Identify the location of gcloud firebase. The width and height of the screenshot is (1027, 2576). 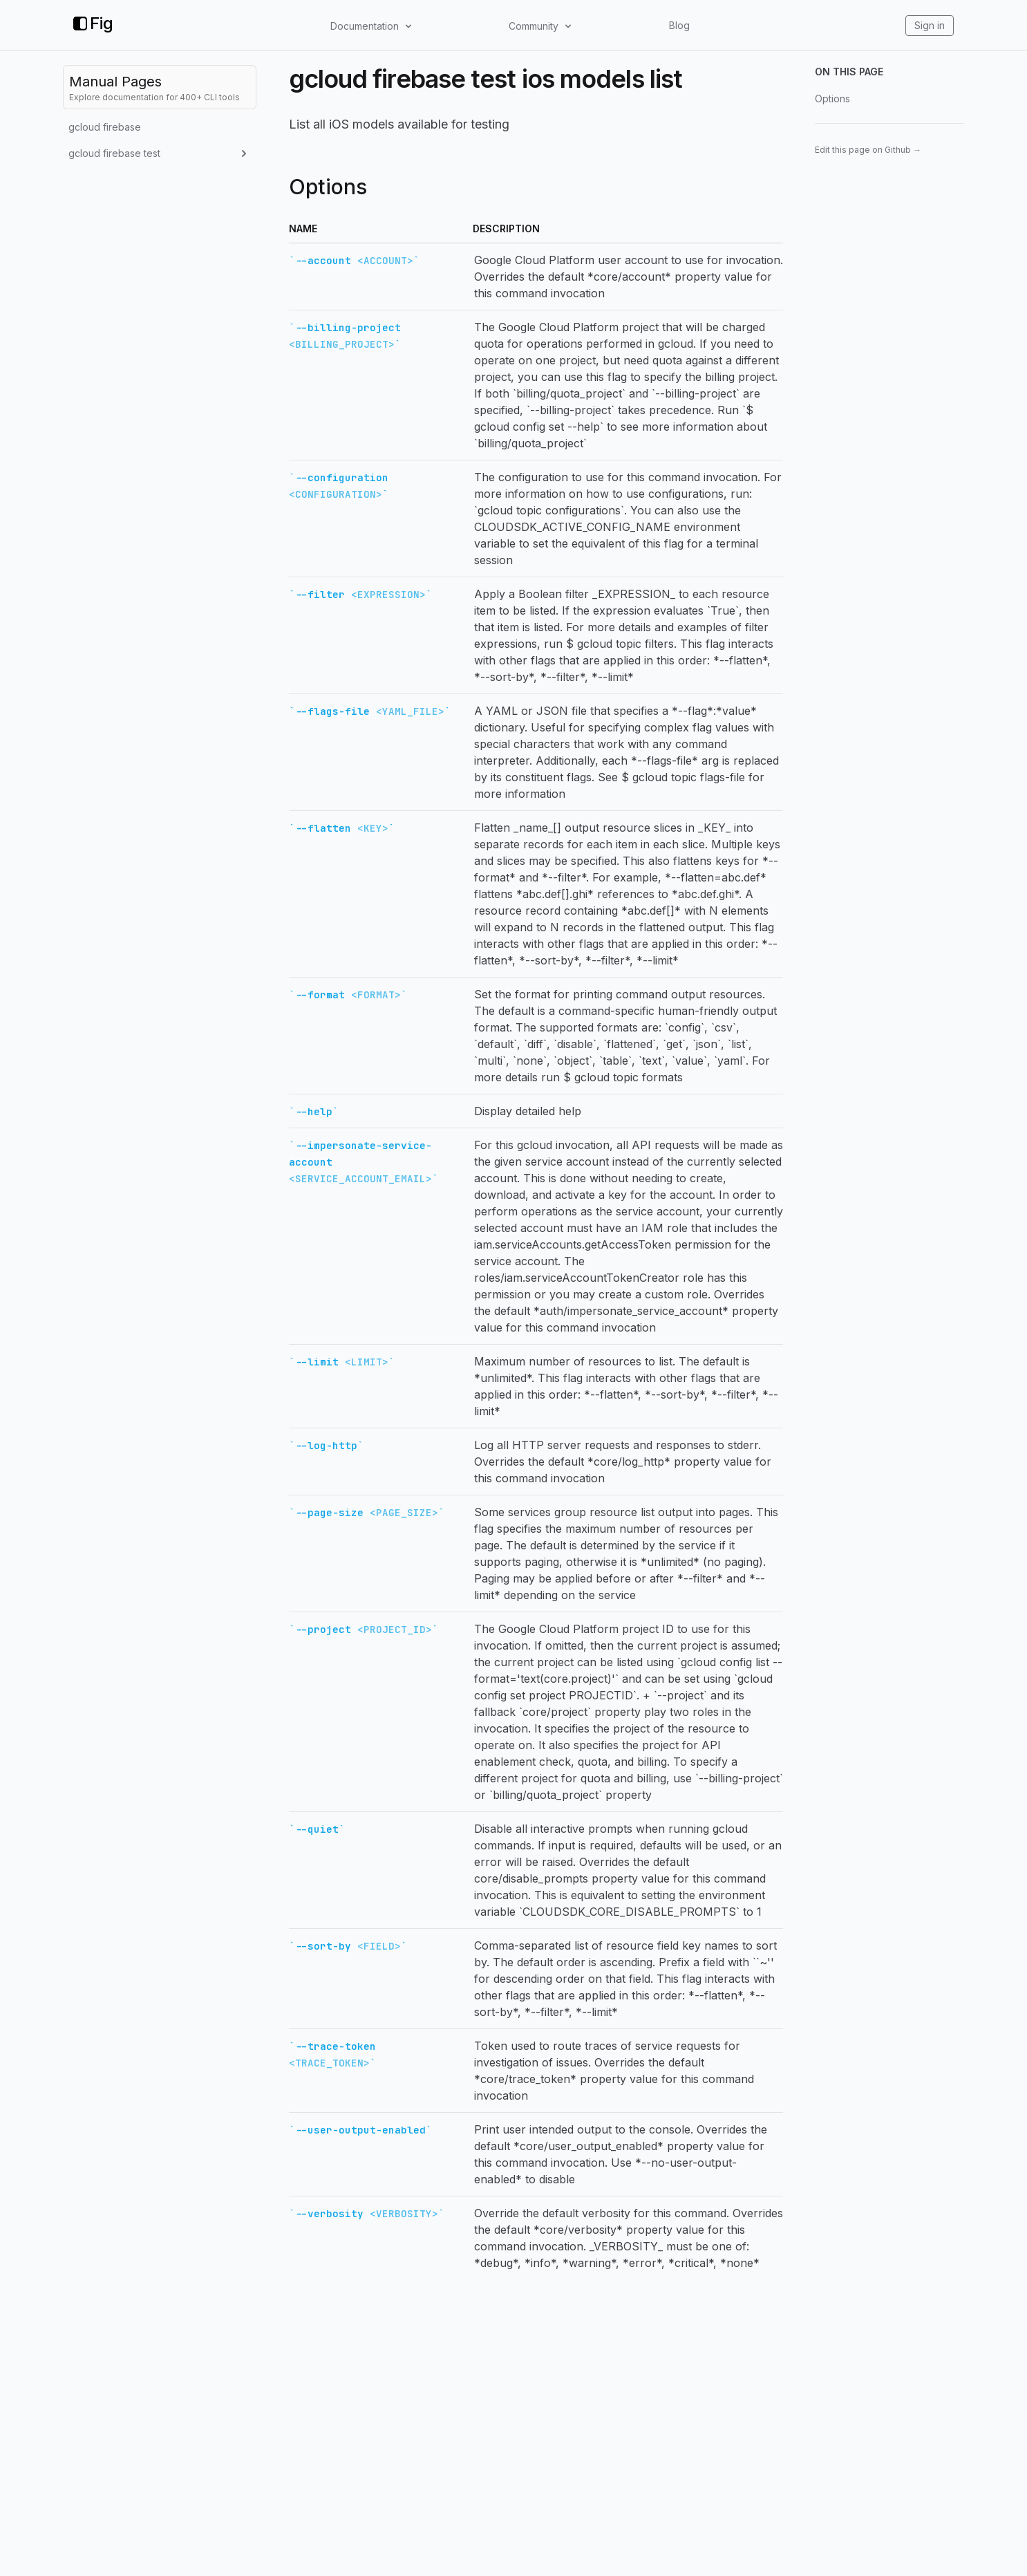
(104, 127).